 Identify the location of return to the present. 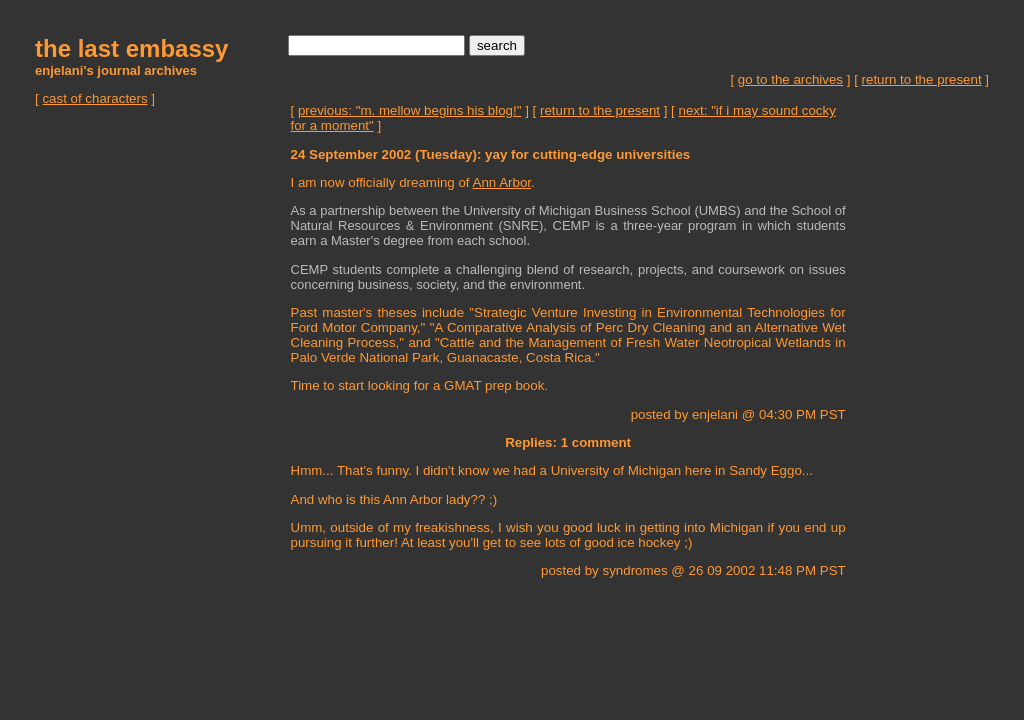
(922, 79).